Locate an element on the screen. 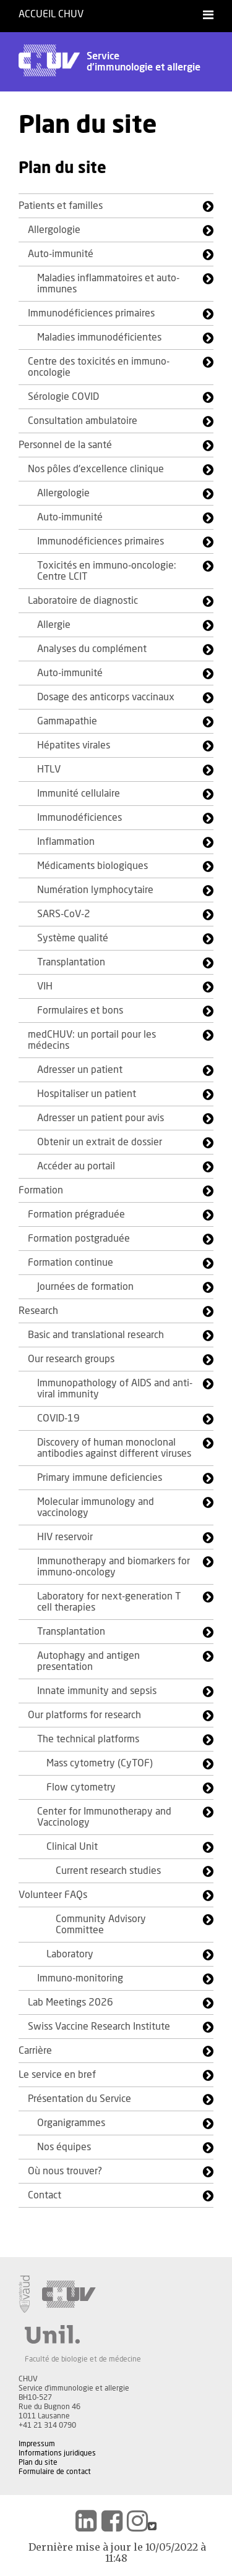 This screenshot has height=2576, width=232. Numération lymphocytaire is located at coordinates (95, 890).